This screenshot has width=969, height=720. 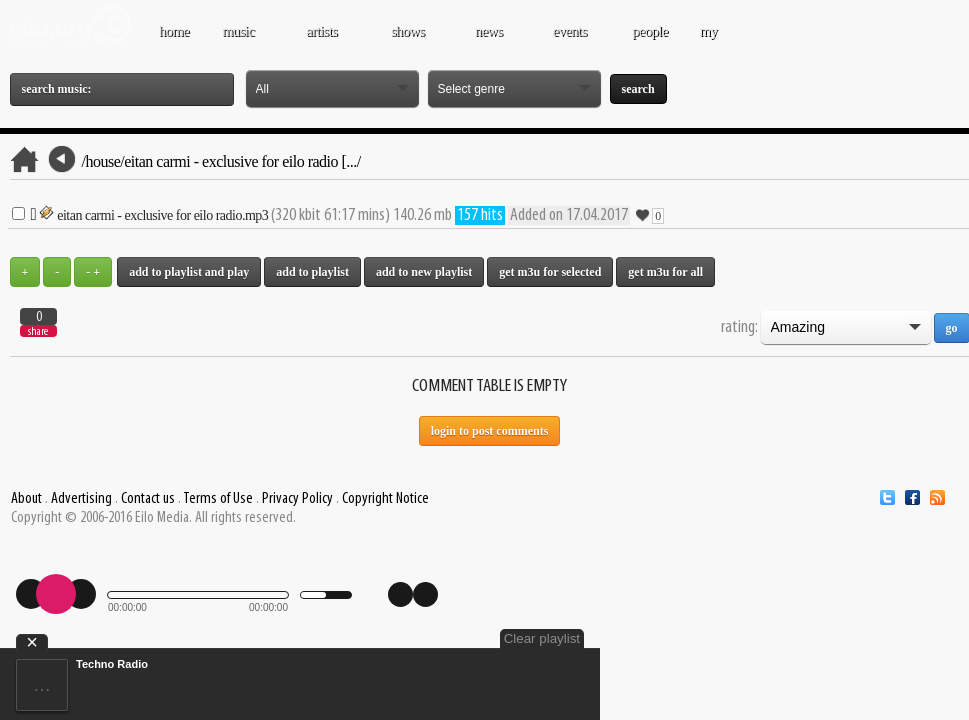 I want to click on Clear playlist, so click(x=542, y=638).